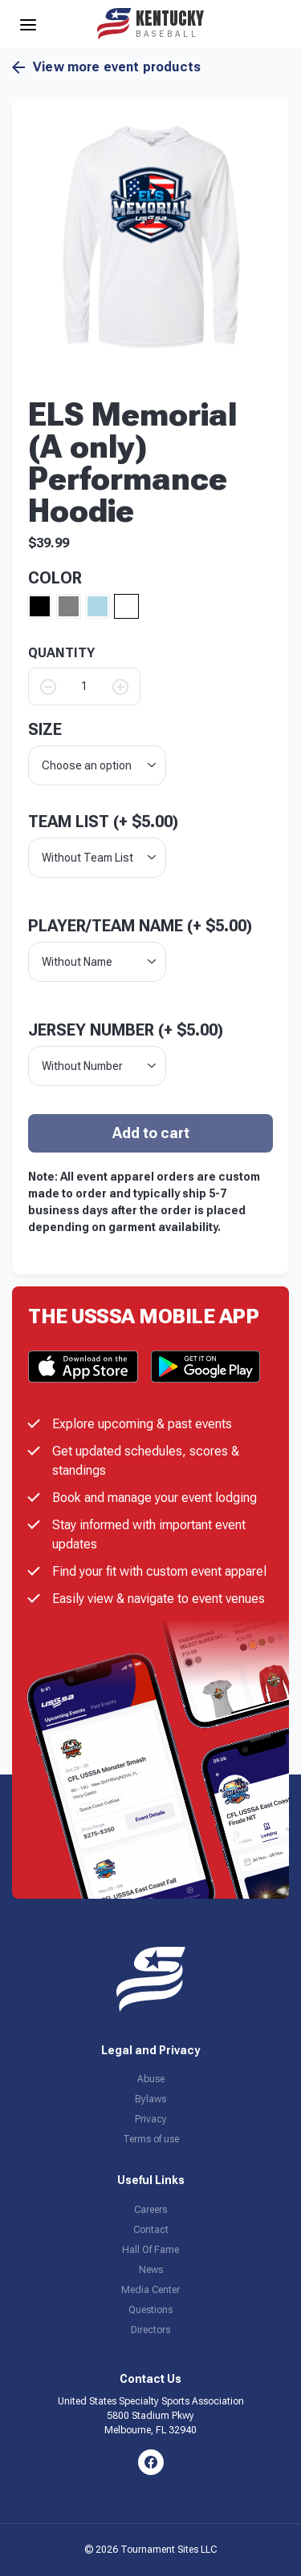 The image size is (301, 2576). What do you see at coordinates (151, 2139) in the screenshot?
I see `Terms of use` at bounding box center [151, 2139].